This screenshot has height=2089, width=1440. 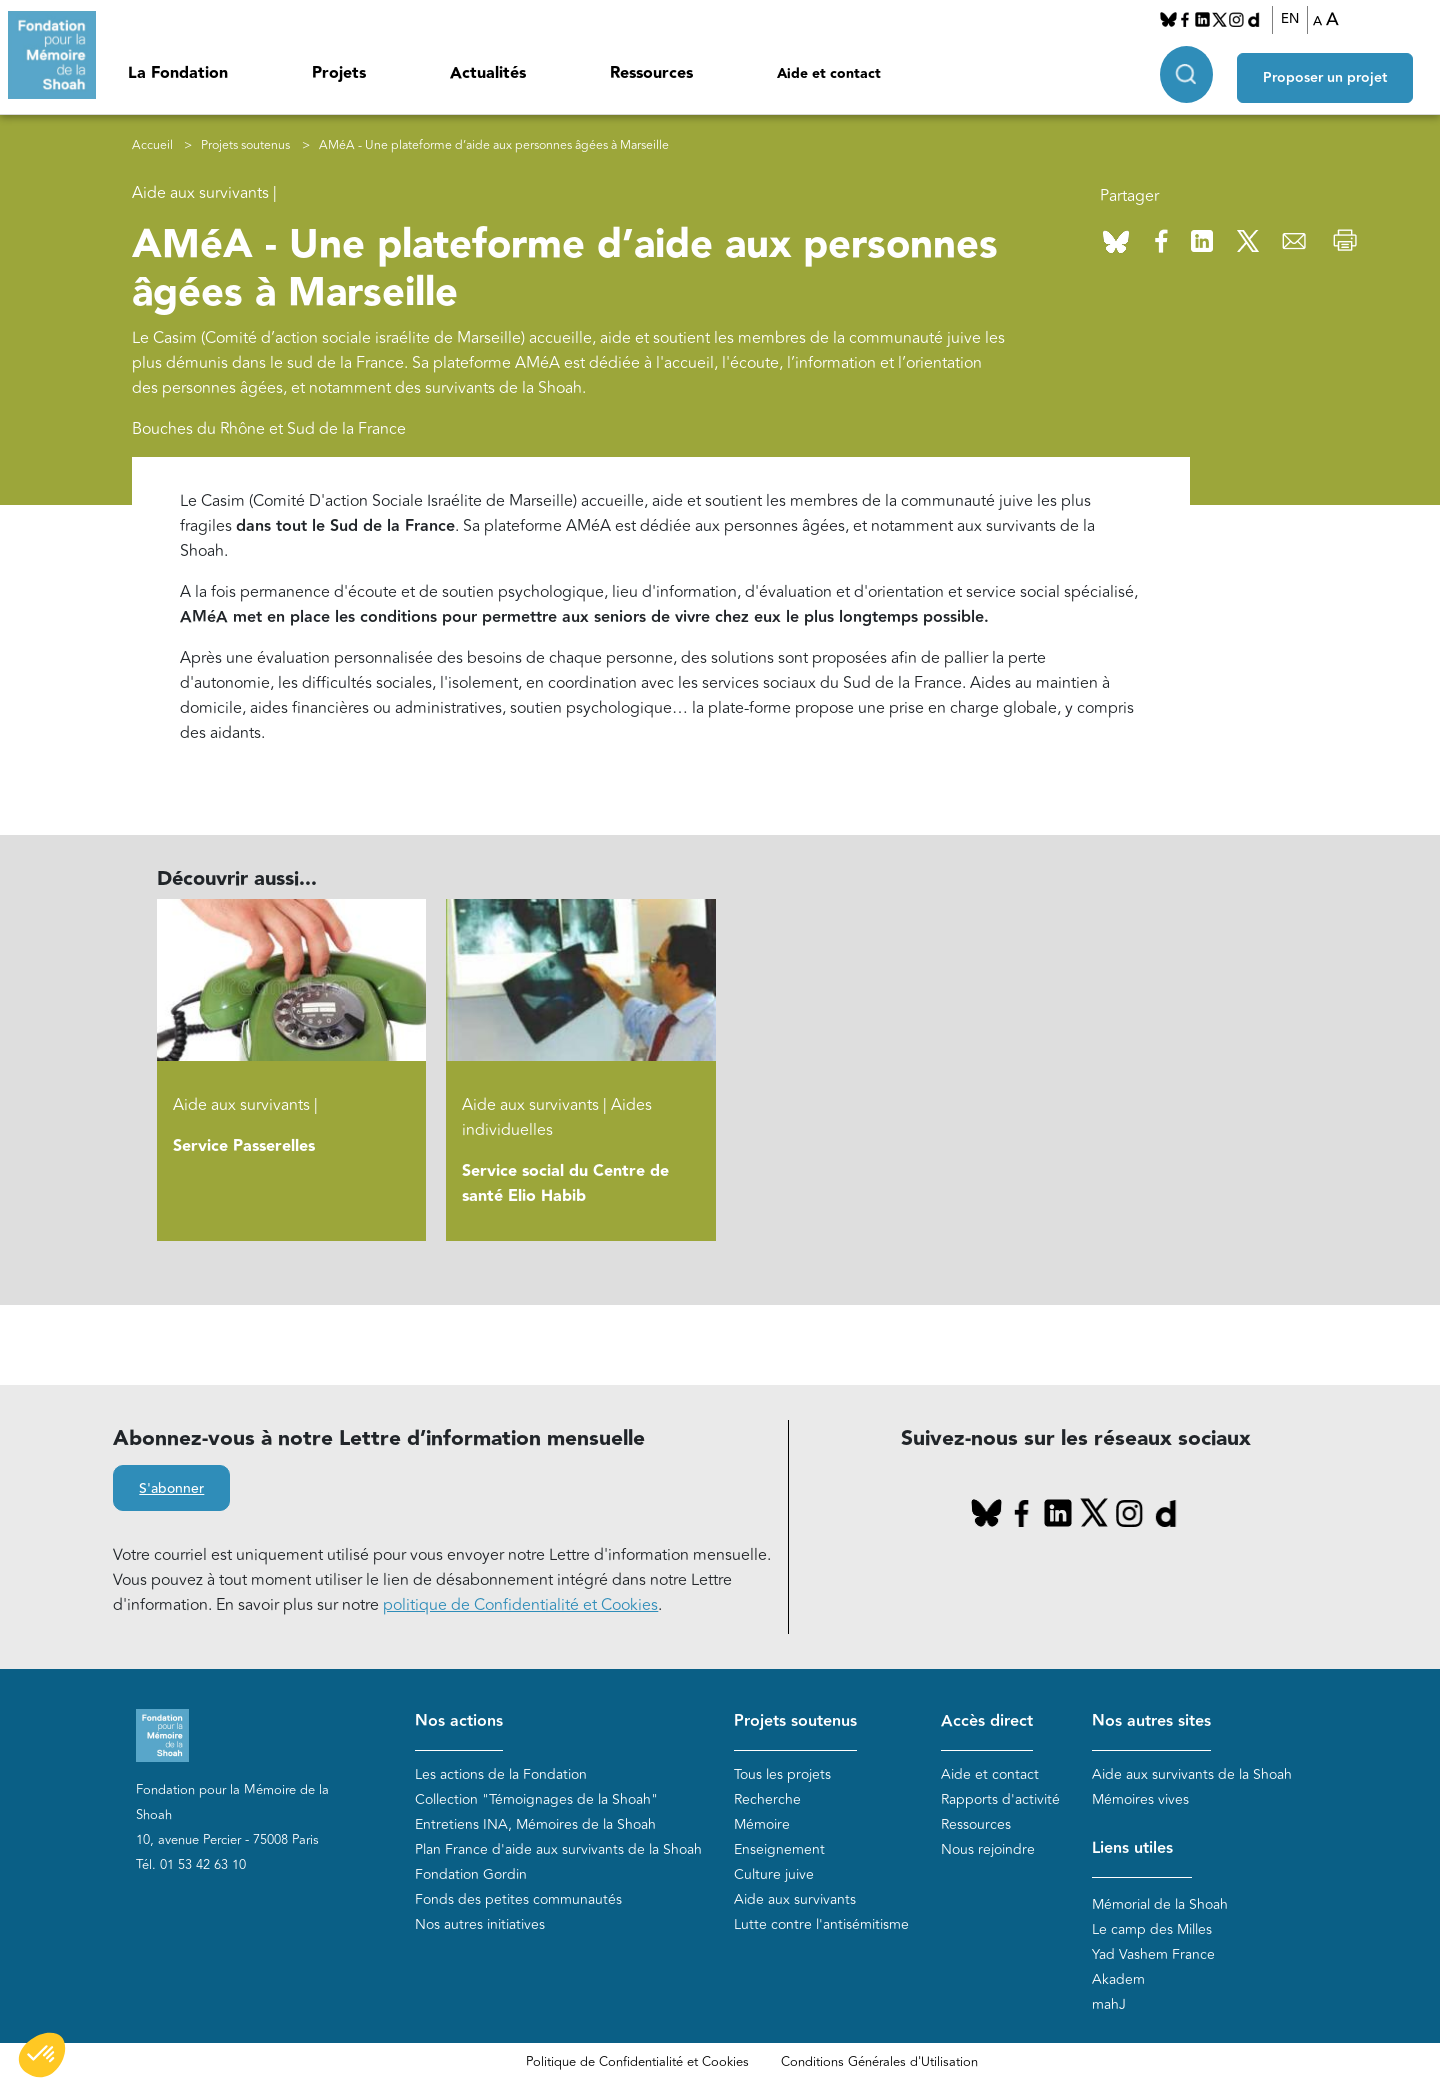 What do you see at coordinates (501, 1774) in the screenshot?
I see `Les actions de la Fondation` at bounding box center [501, 1774].